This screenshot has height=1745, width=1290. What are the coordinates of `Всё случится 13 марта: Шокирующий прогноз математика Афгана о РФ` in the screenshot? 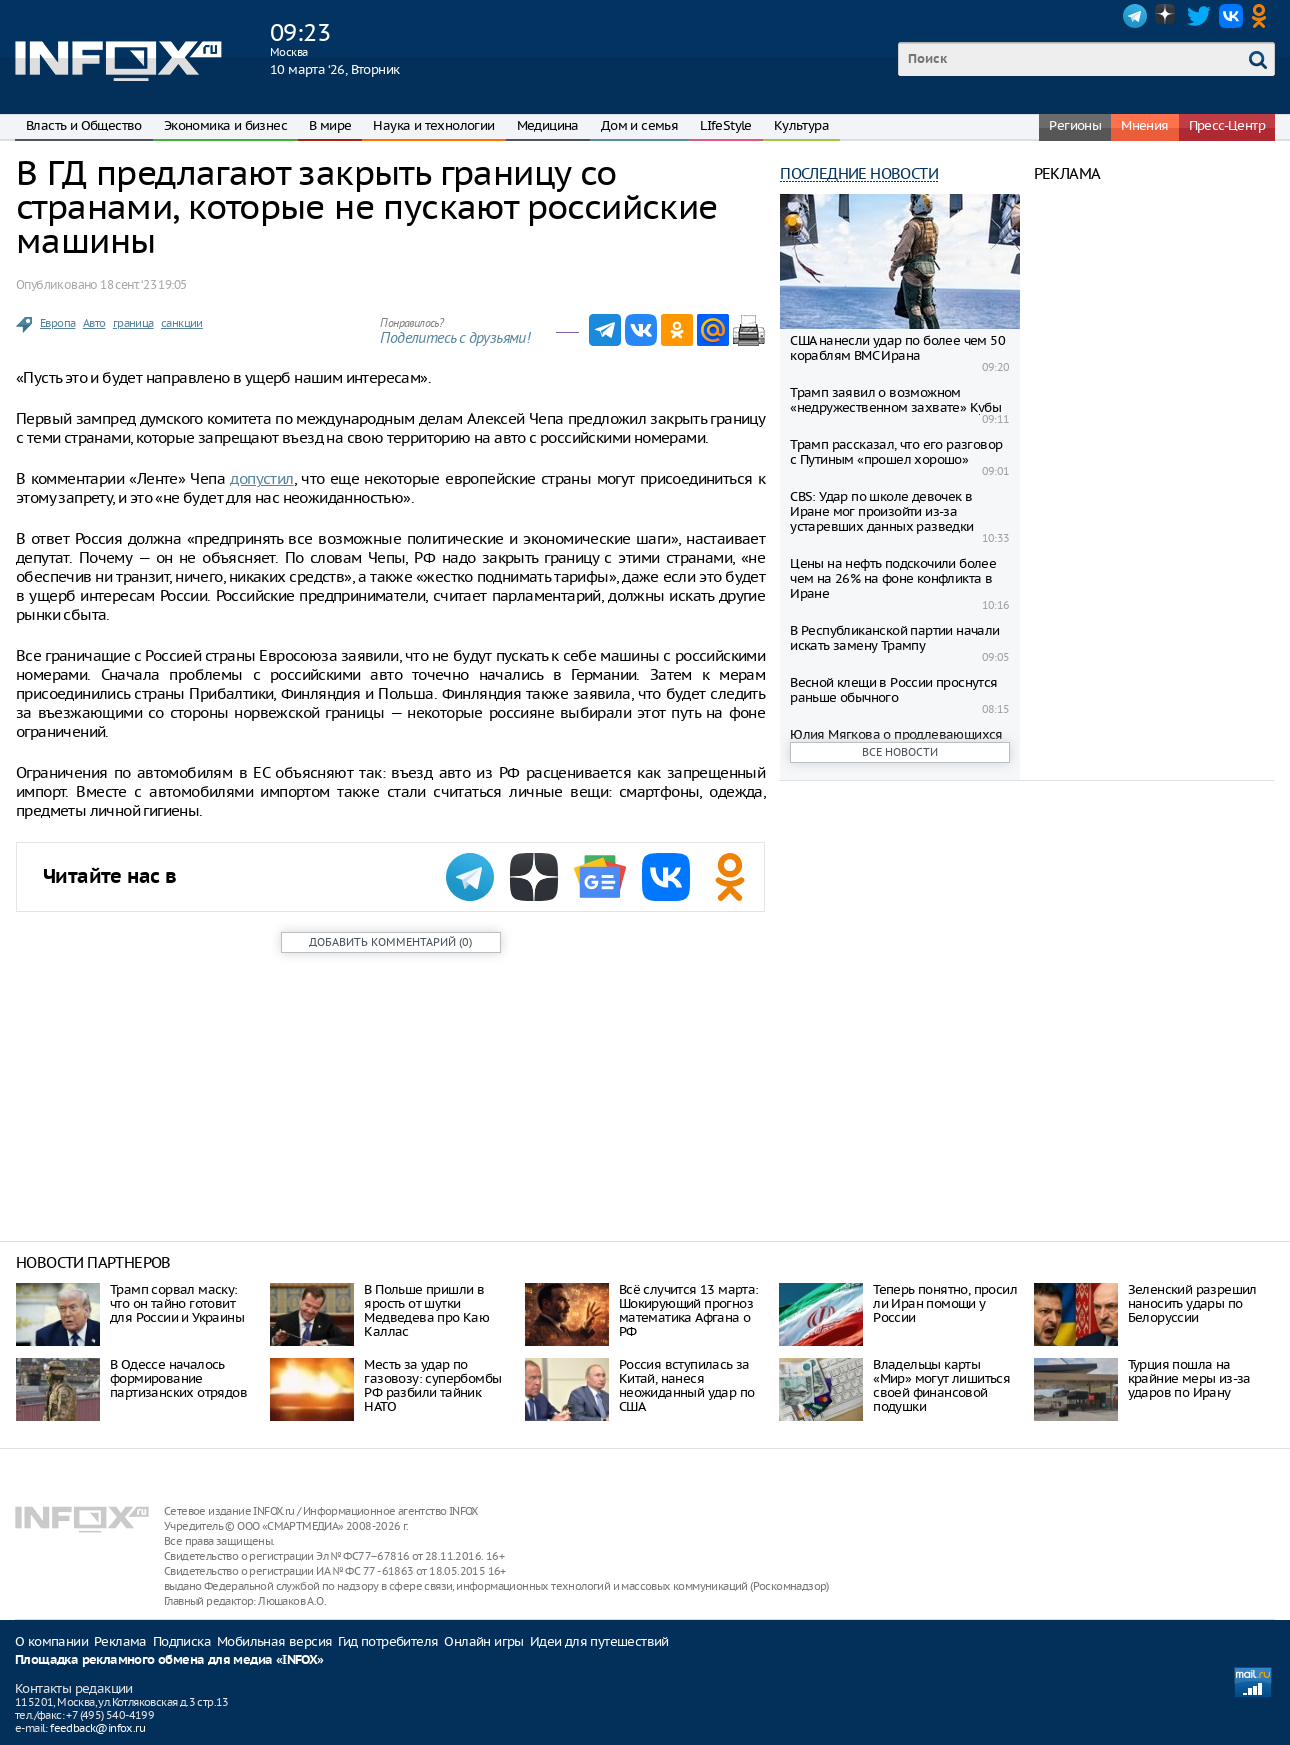 It's located at (689, 1310).